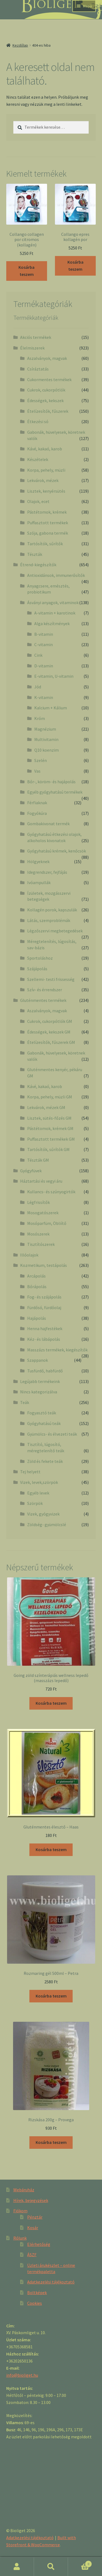 The height and width of the screenshot is (2576, 102). I want to click on Mosószerek, so click(38, 1234).